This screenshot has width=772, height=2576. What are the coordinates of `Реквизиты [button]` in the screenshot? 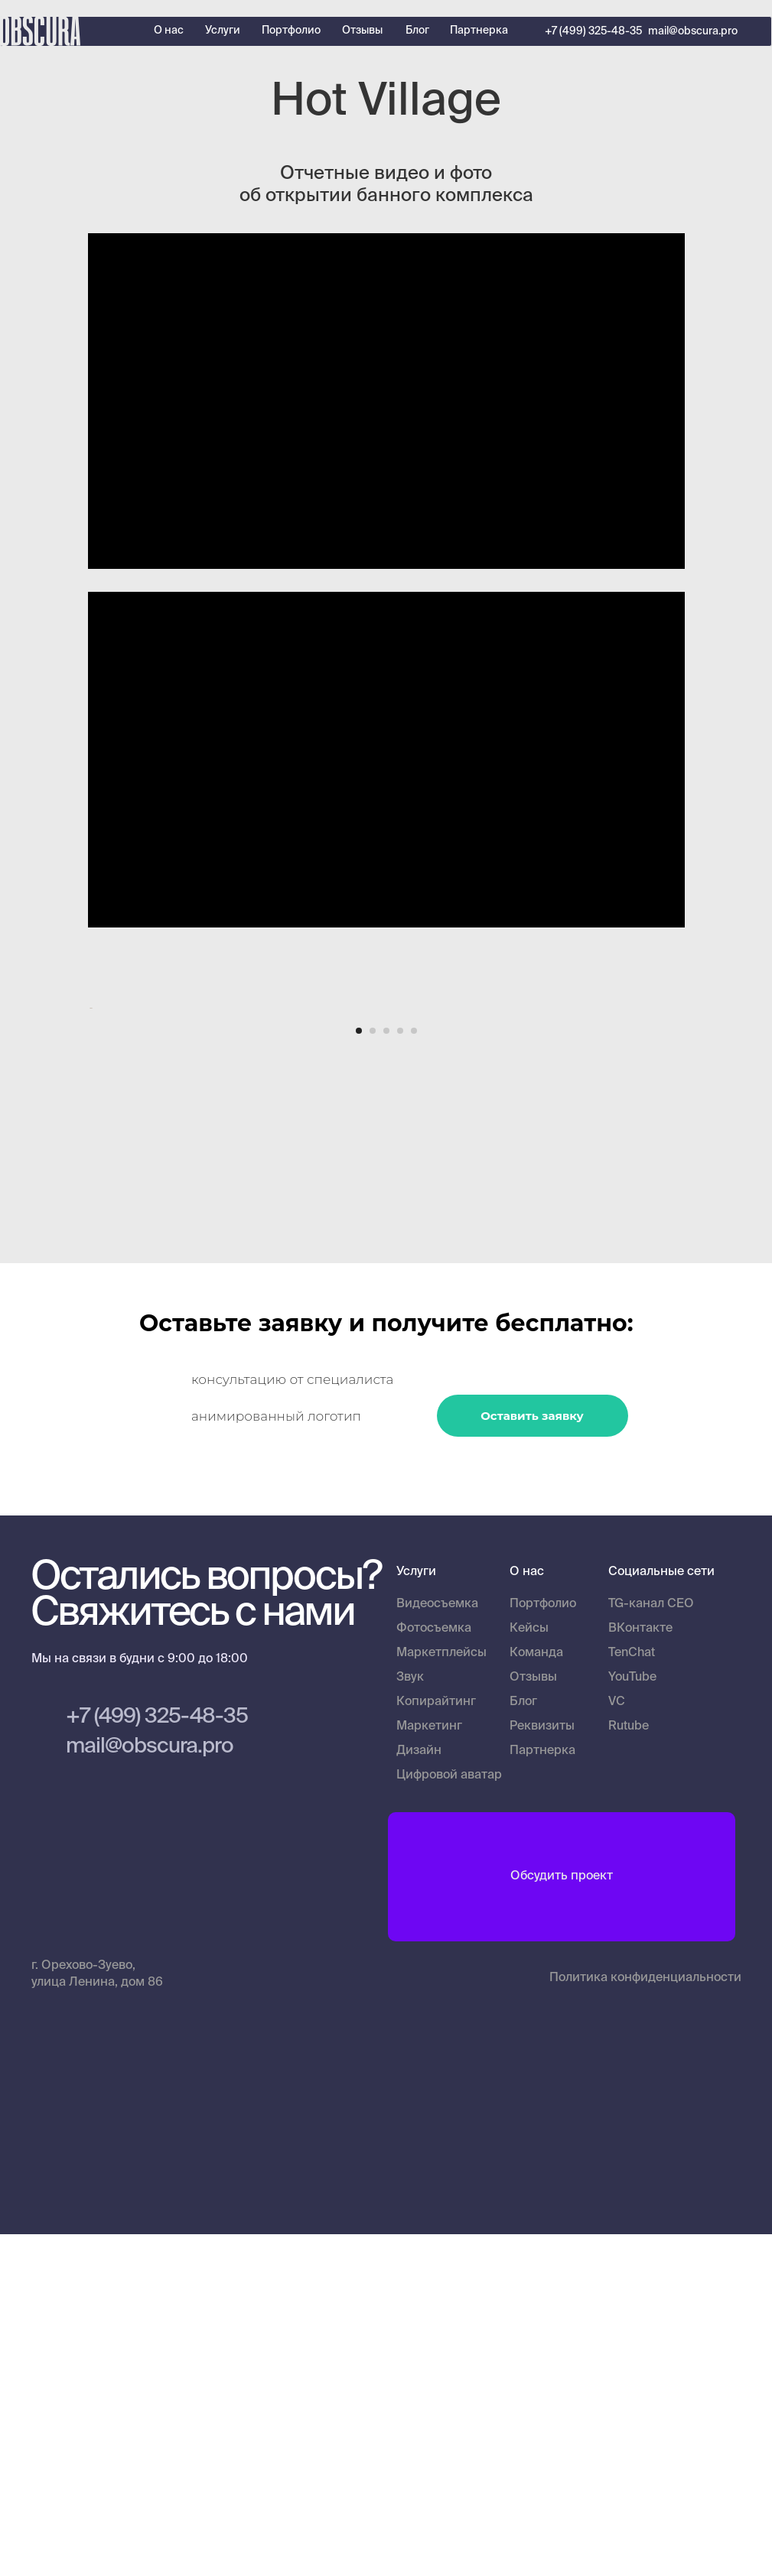 It's located at (542, 2068).